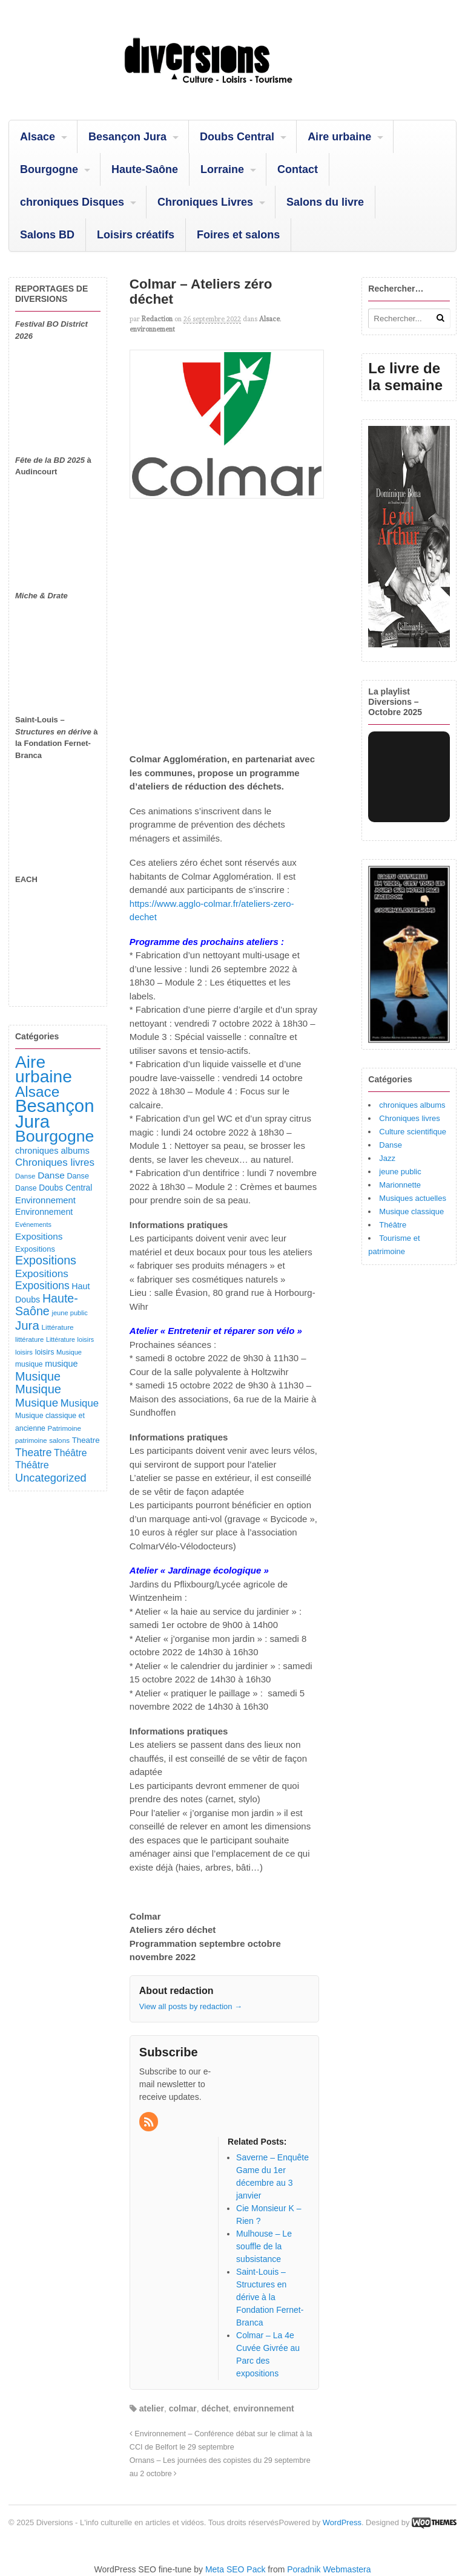 The width and height of the screenshot is (465, 2576). Describe the element at coordinates (80, 1403) in the screenshot. I see `Musique [Musique (238 éléments)]` at that location.